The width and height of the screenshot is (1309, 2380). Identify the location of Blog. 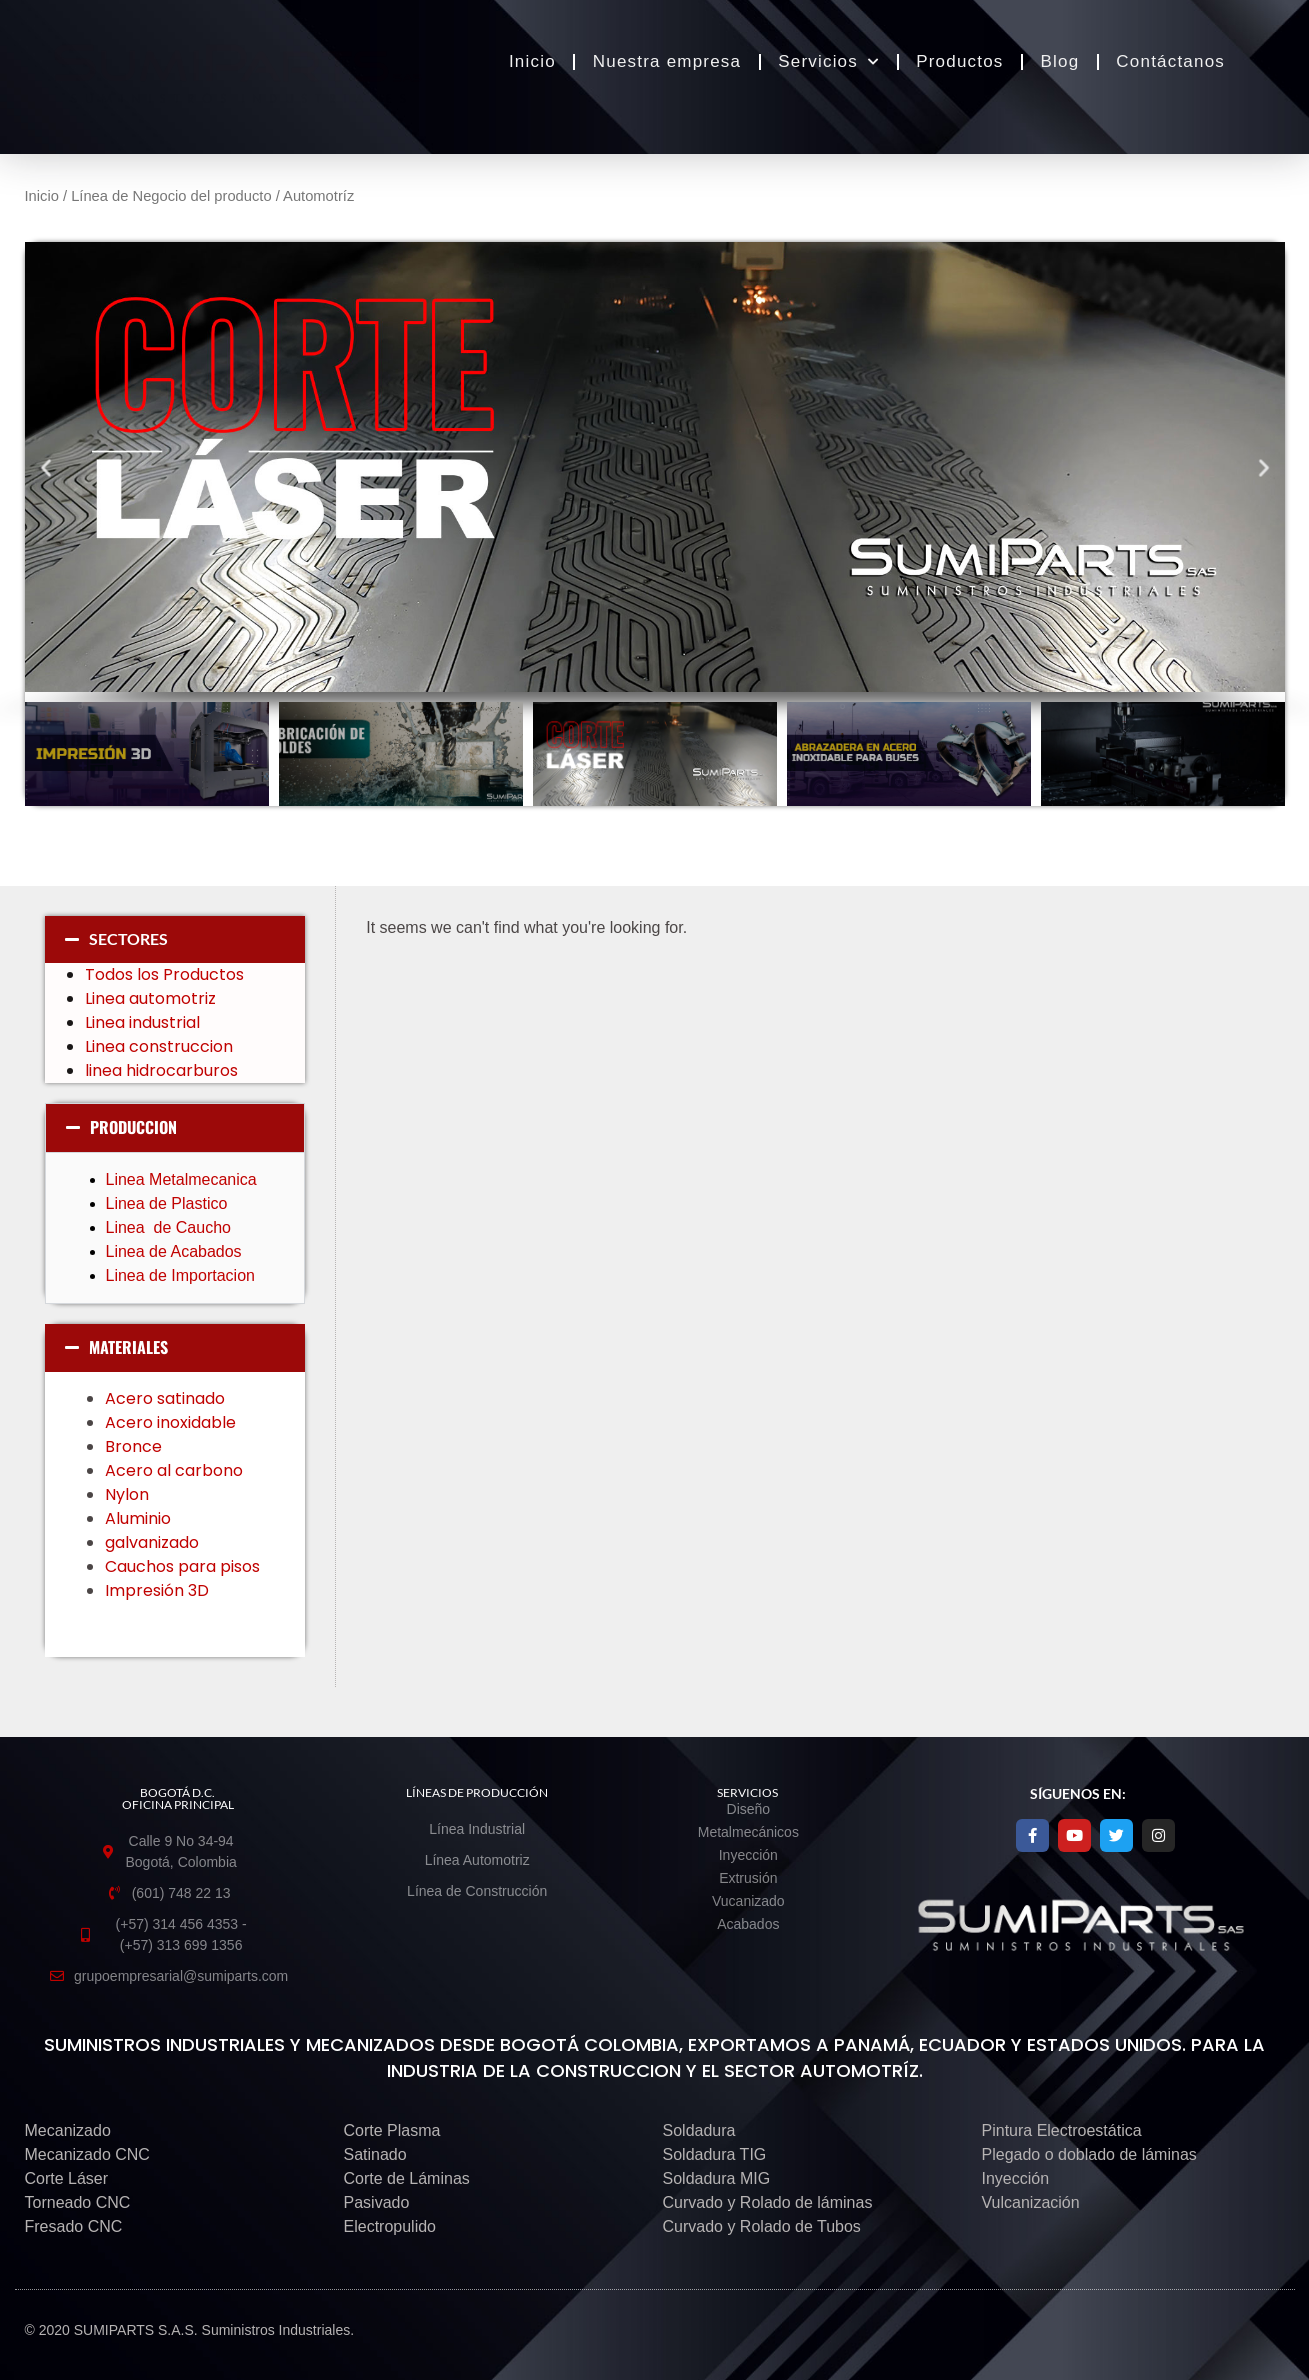
(1060, 61).